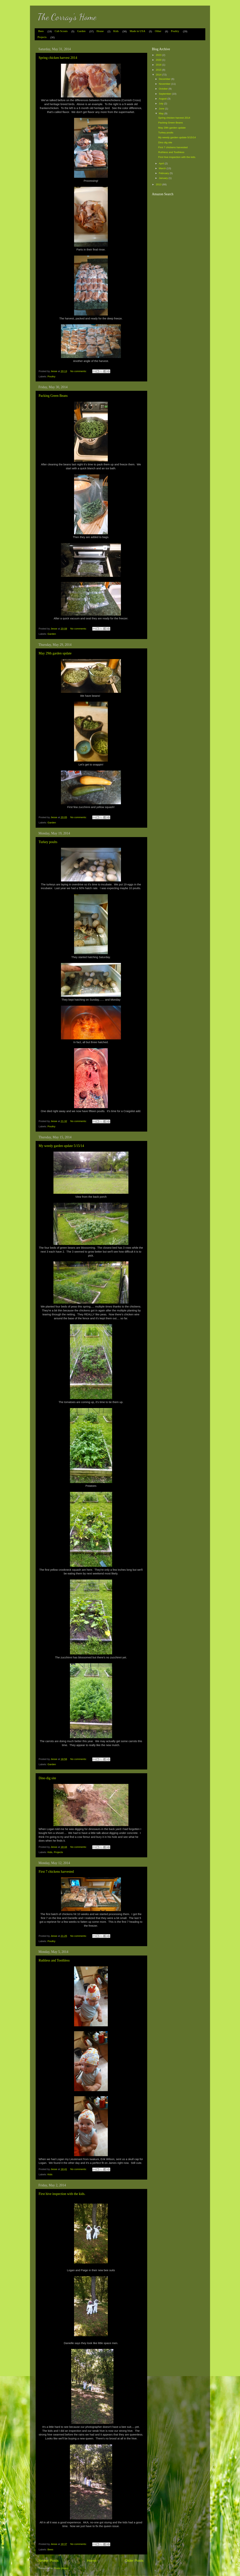 The width and height of the screenshot is (240, 2576). Describe the element at coordinates (134, 2561) in the screenshot. I see `Older Posts` at that location.